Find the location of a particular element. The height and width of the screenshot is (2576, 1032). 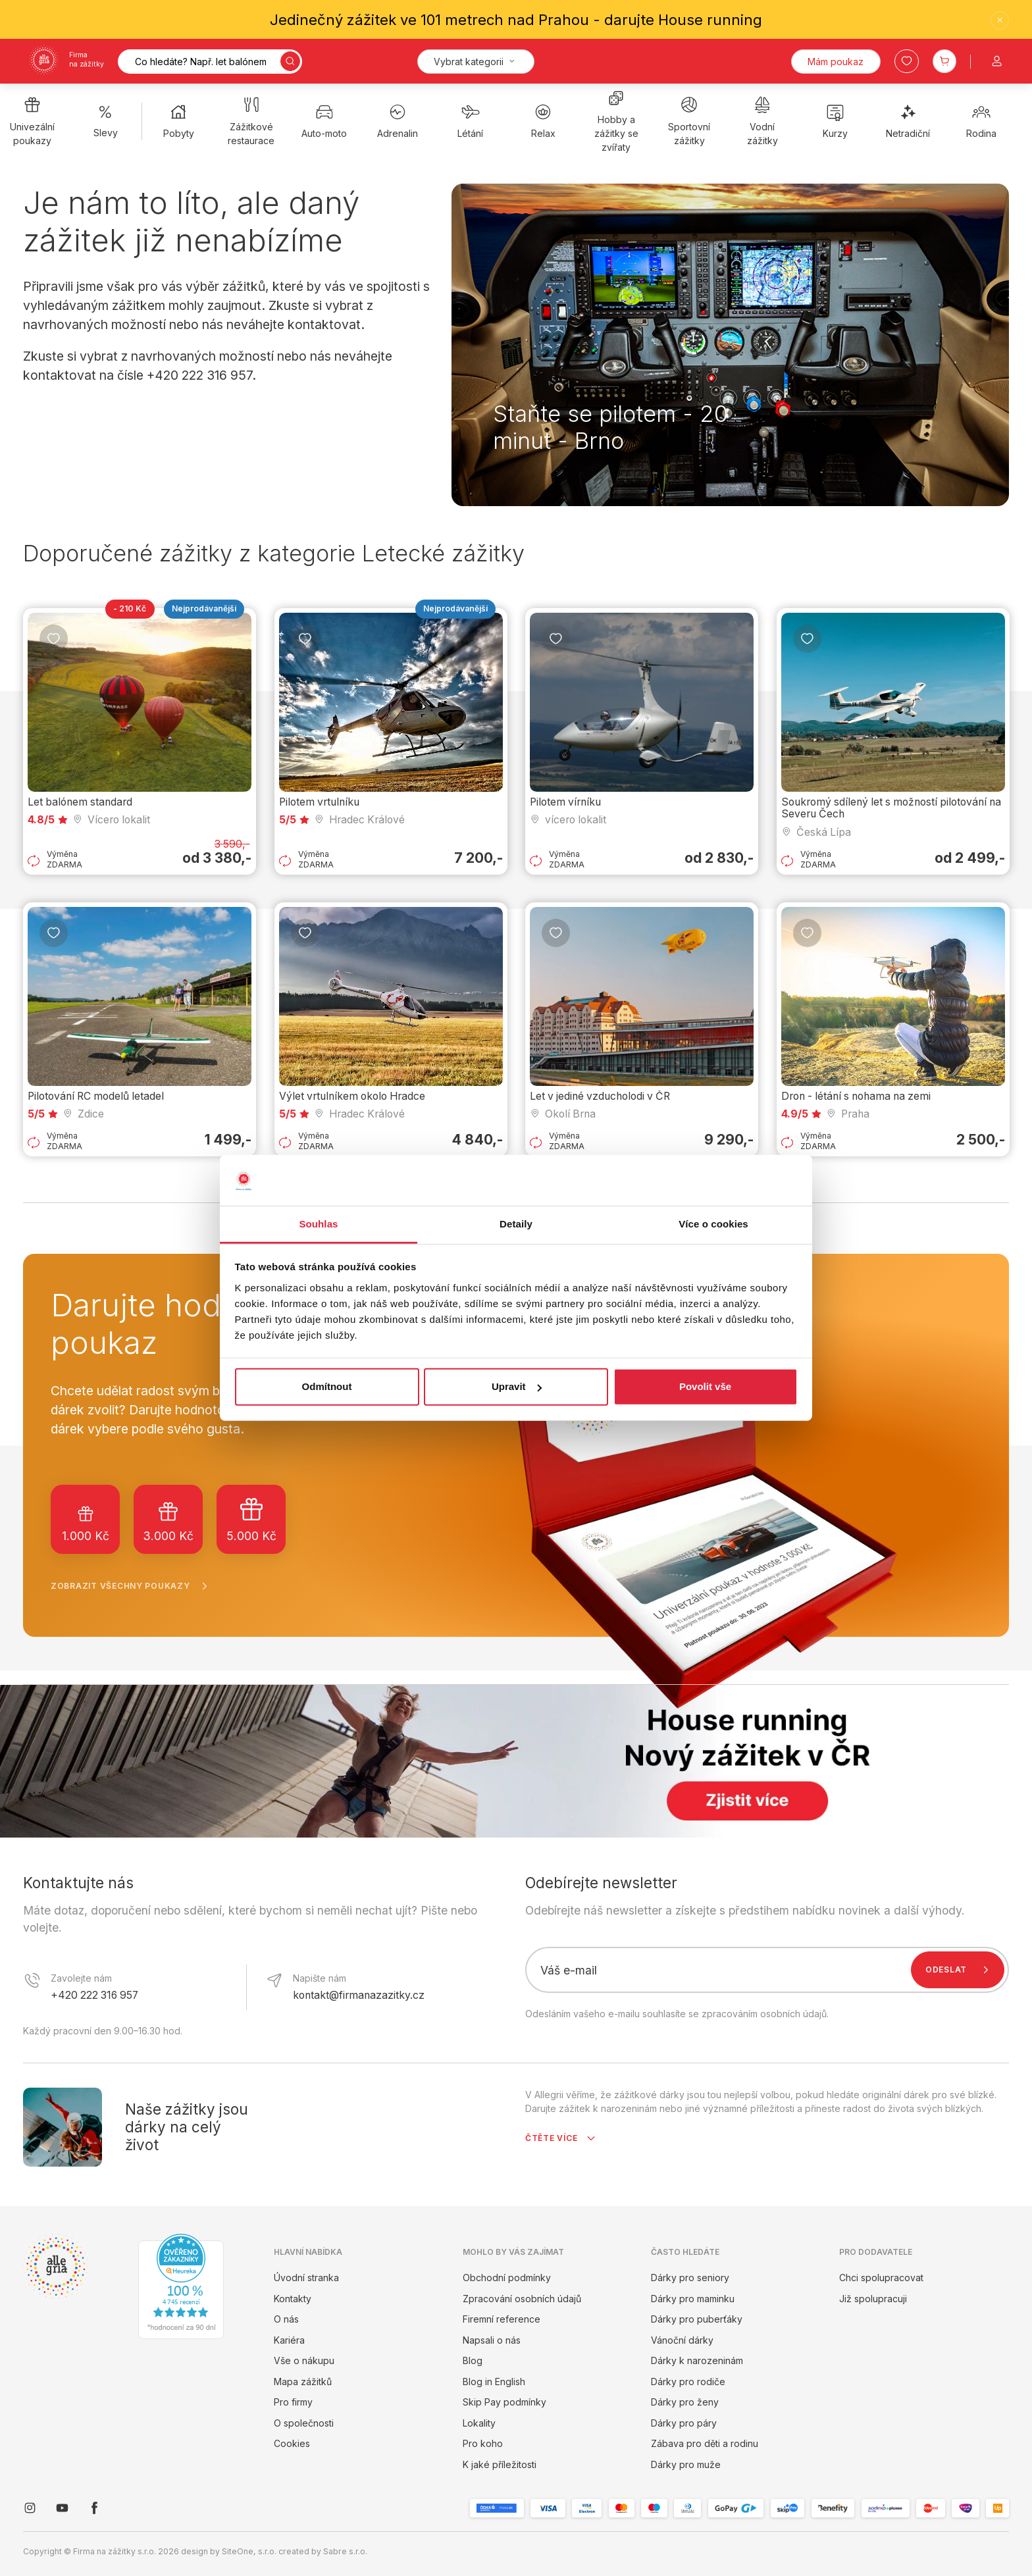

O nás is located at coordinates (286, 2319).